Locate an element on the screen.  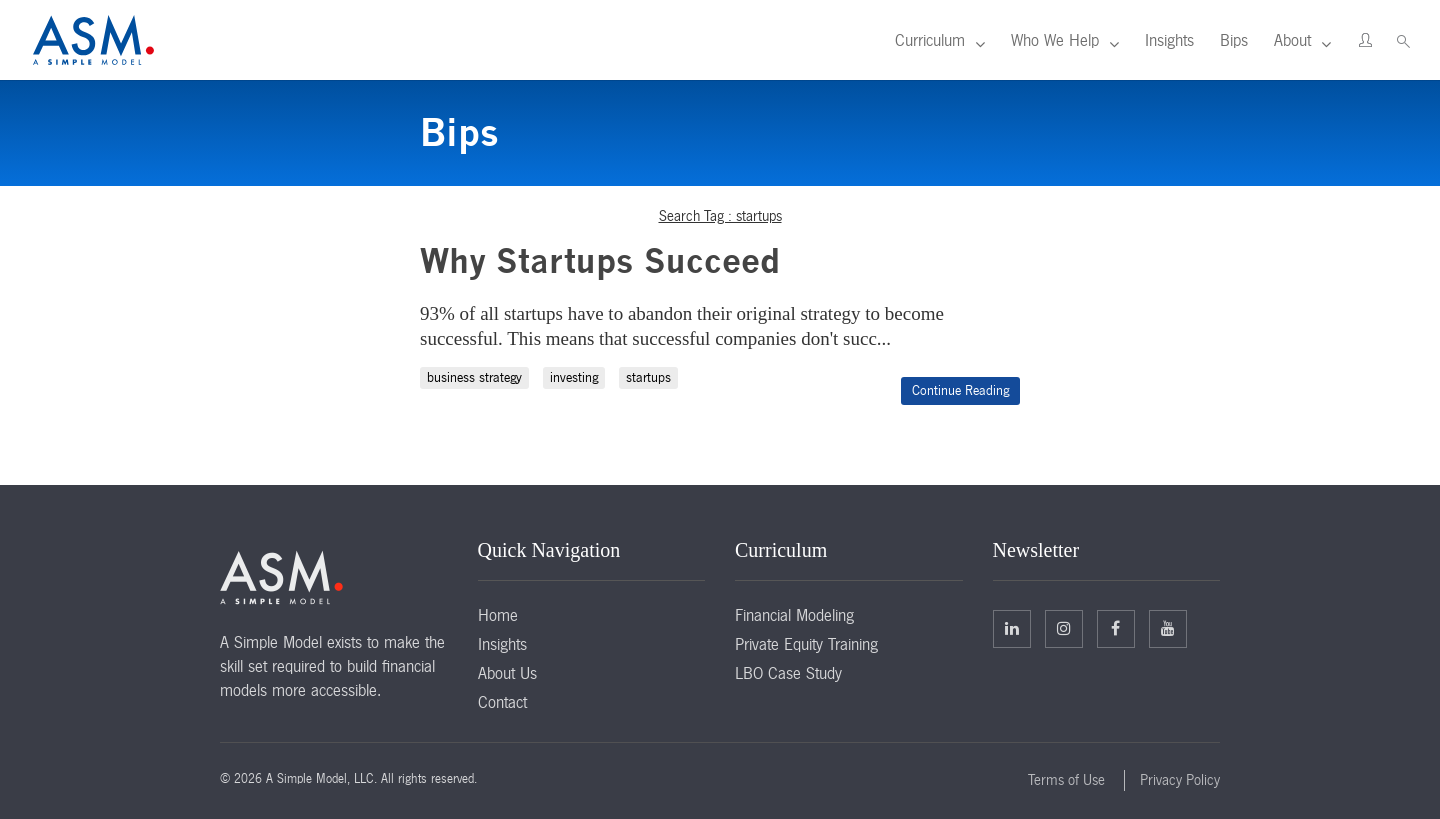
startups is located at coordinates (648, 377).